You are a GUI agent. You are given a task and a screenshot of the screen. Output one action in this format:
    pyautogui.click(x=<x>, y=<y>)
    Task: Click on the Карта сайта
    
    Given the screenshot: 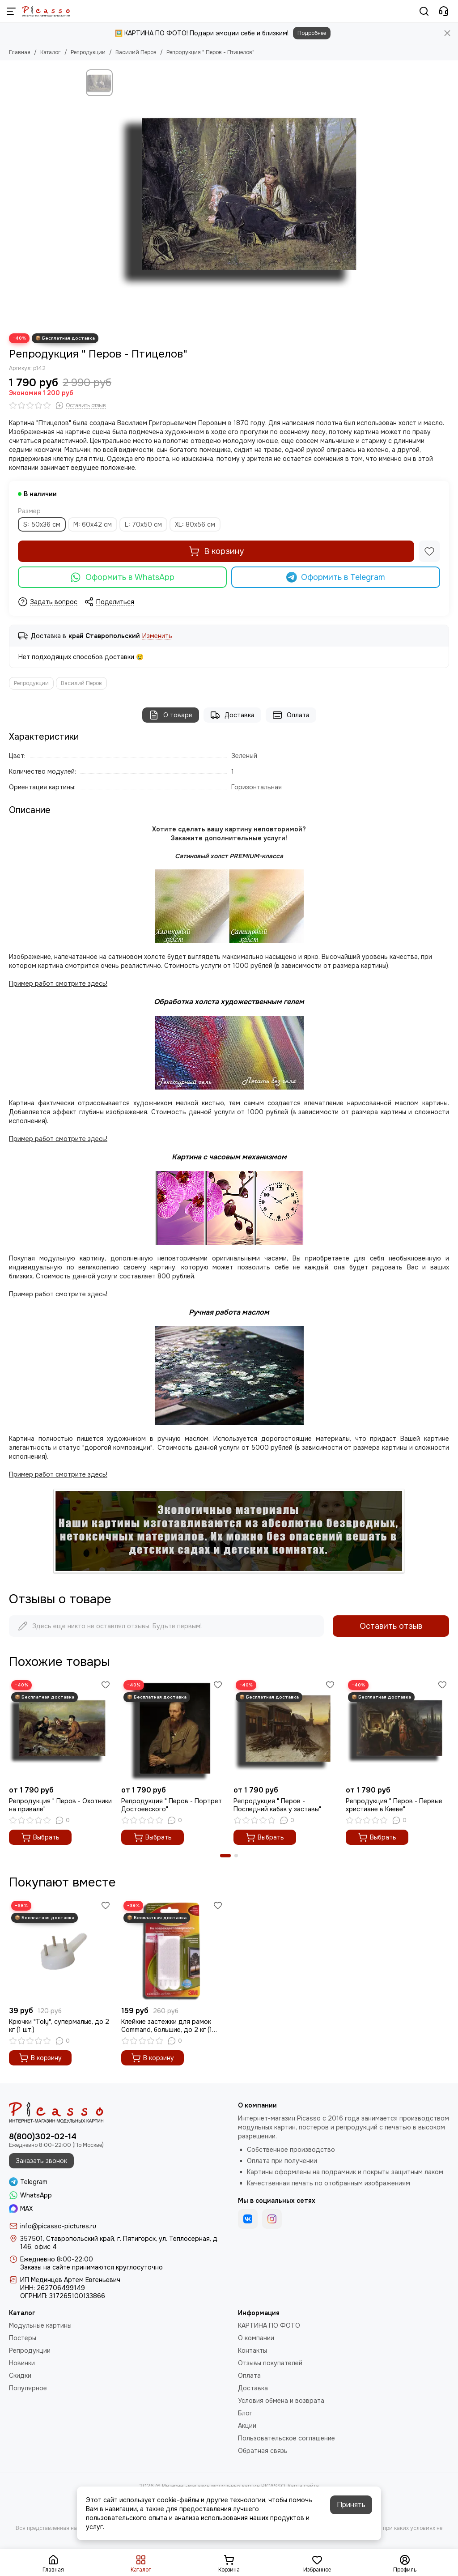 What is the action you would take?
    pyautogui.click(x=303, y=2486)
    